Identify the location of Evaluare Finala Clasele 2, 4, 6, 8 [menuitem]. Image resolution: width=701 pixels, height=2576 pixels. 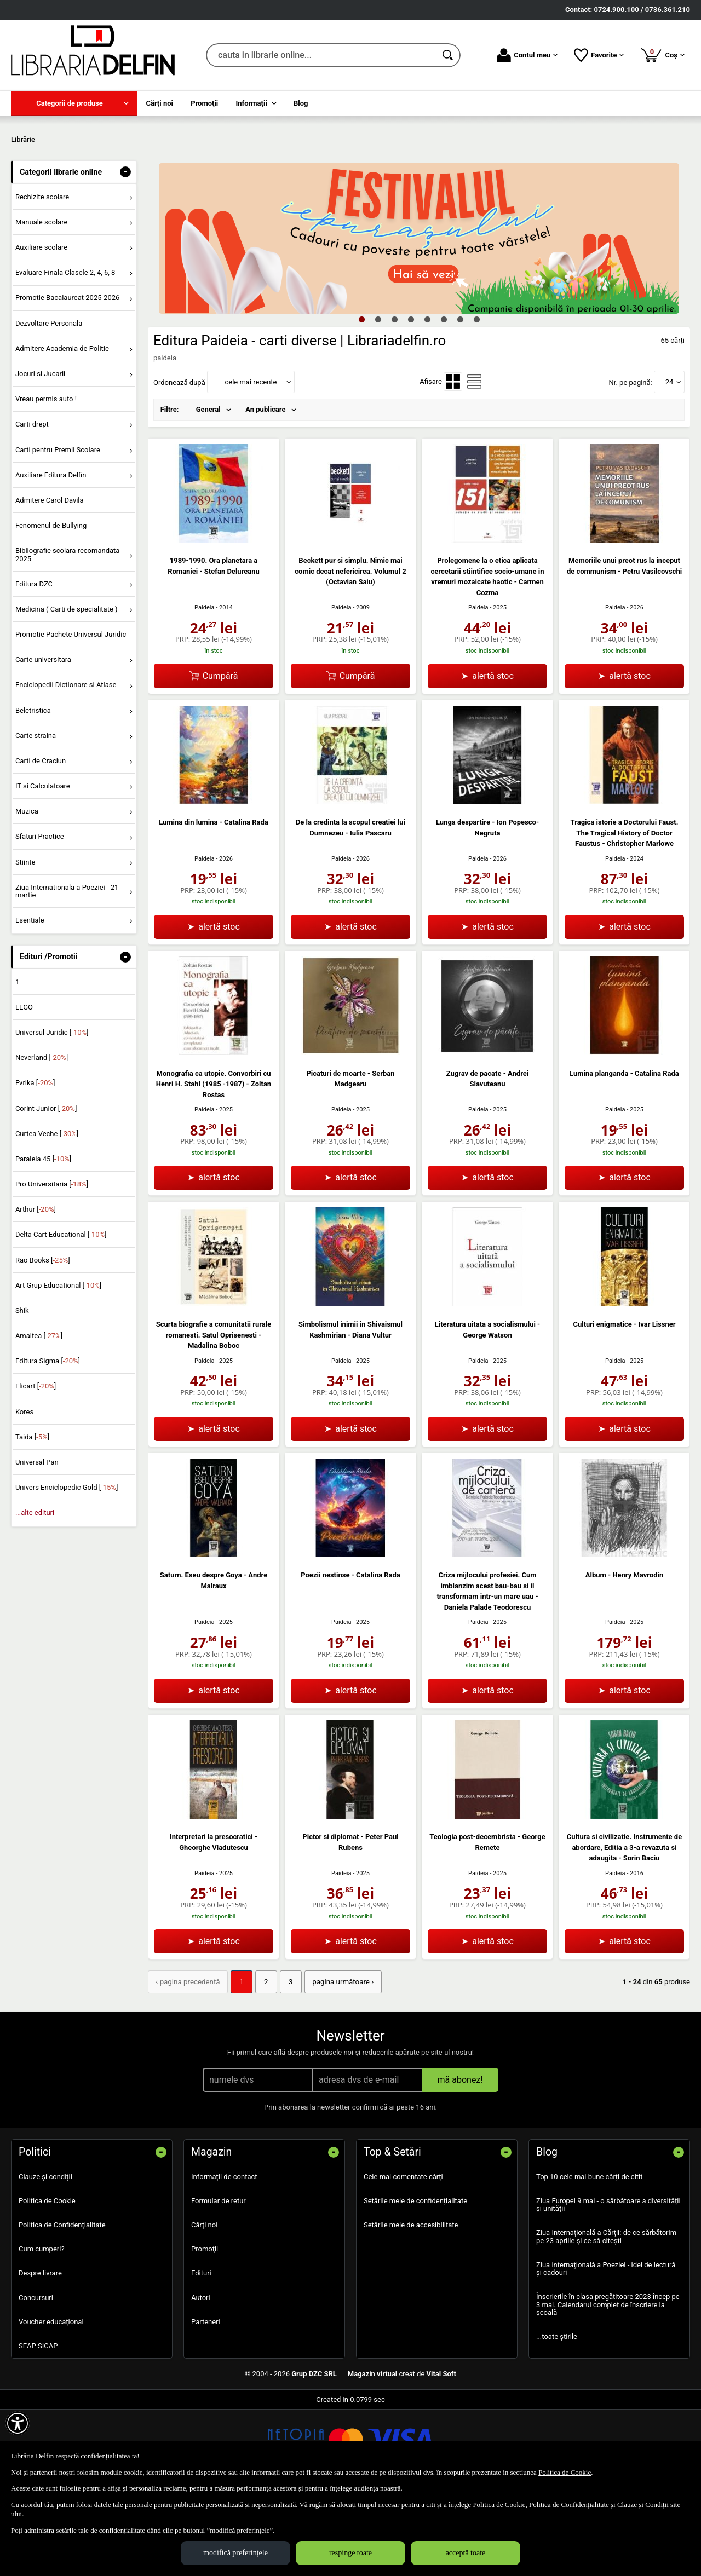
(65, 352).